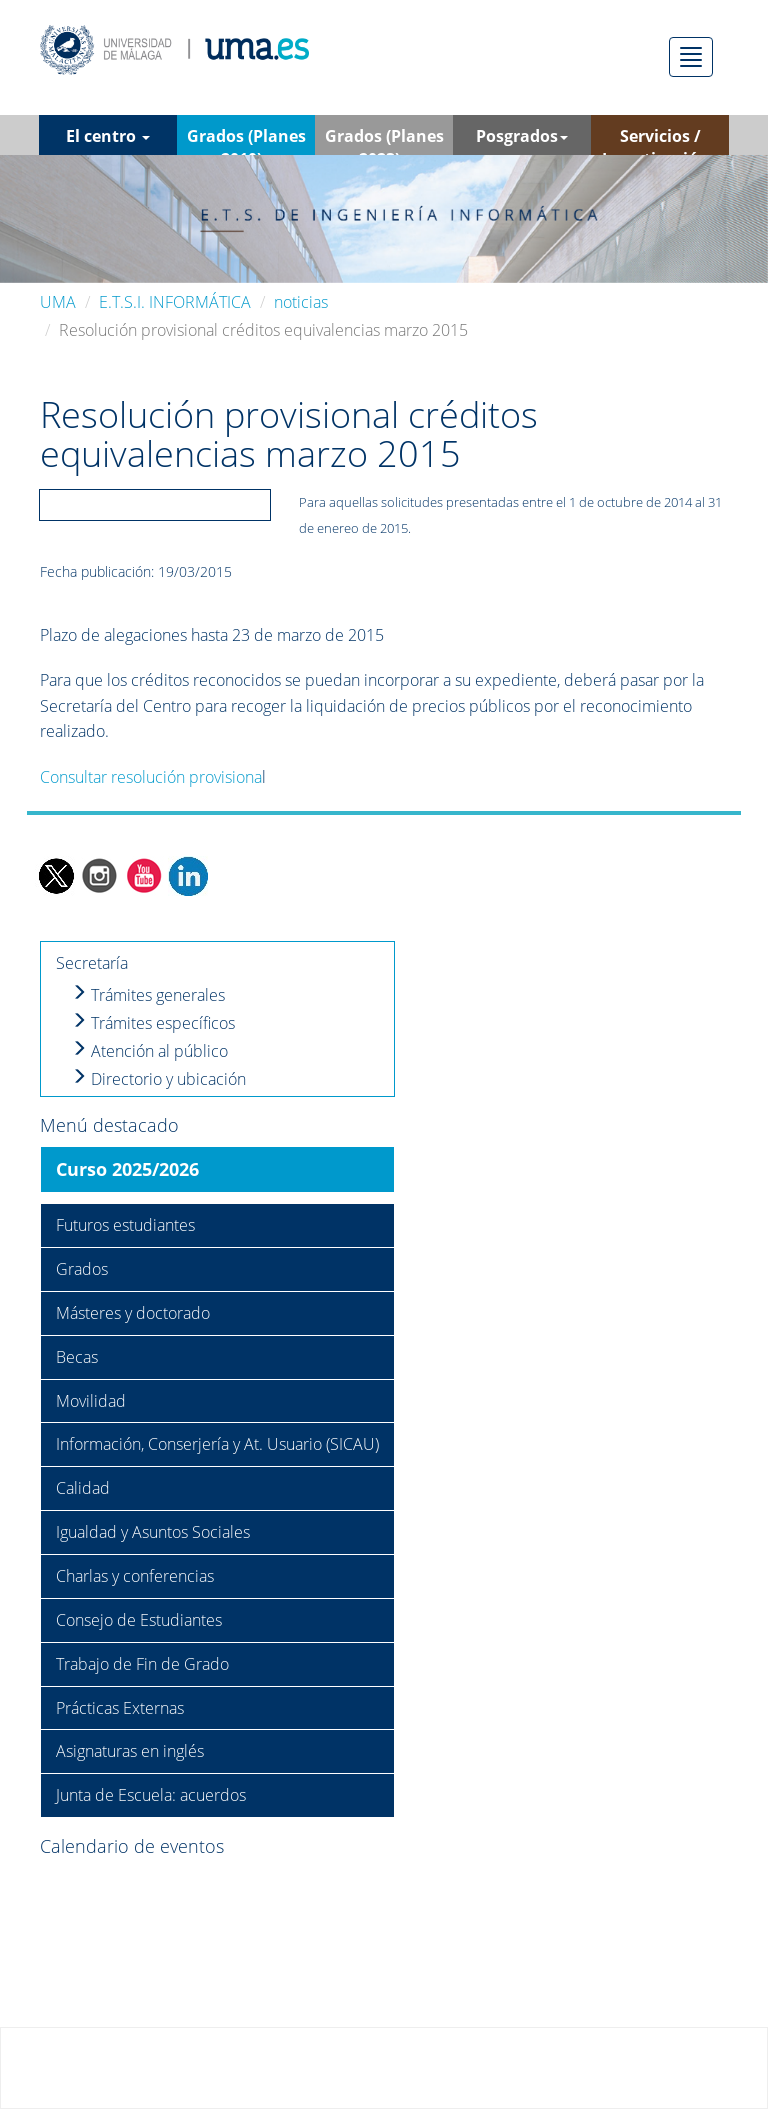 The height and width of the screenshot is (2109, 768). Describe the element at coordinates (130, 1751) in the screenshot. I see `Asignaturas en inglés` at that location.